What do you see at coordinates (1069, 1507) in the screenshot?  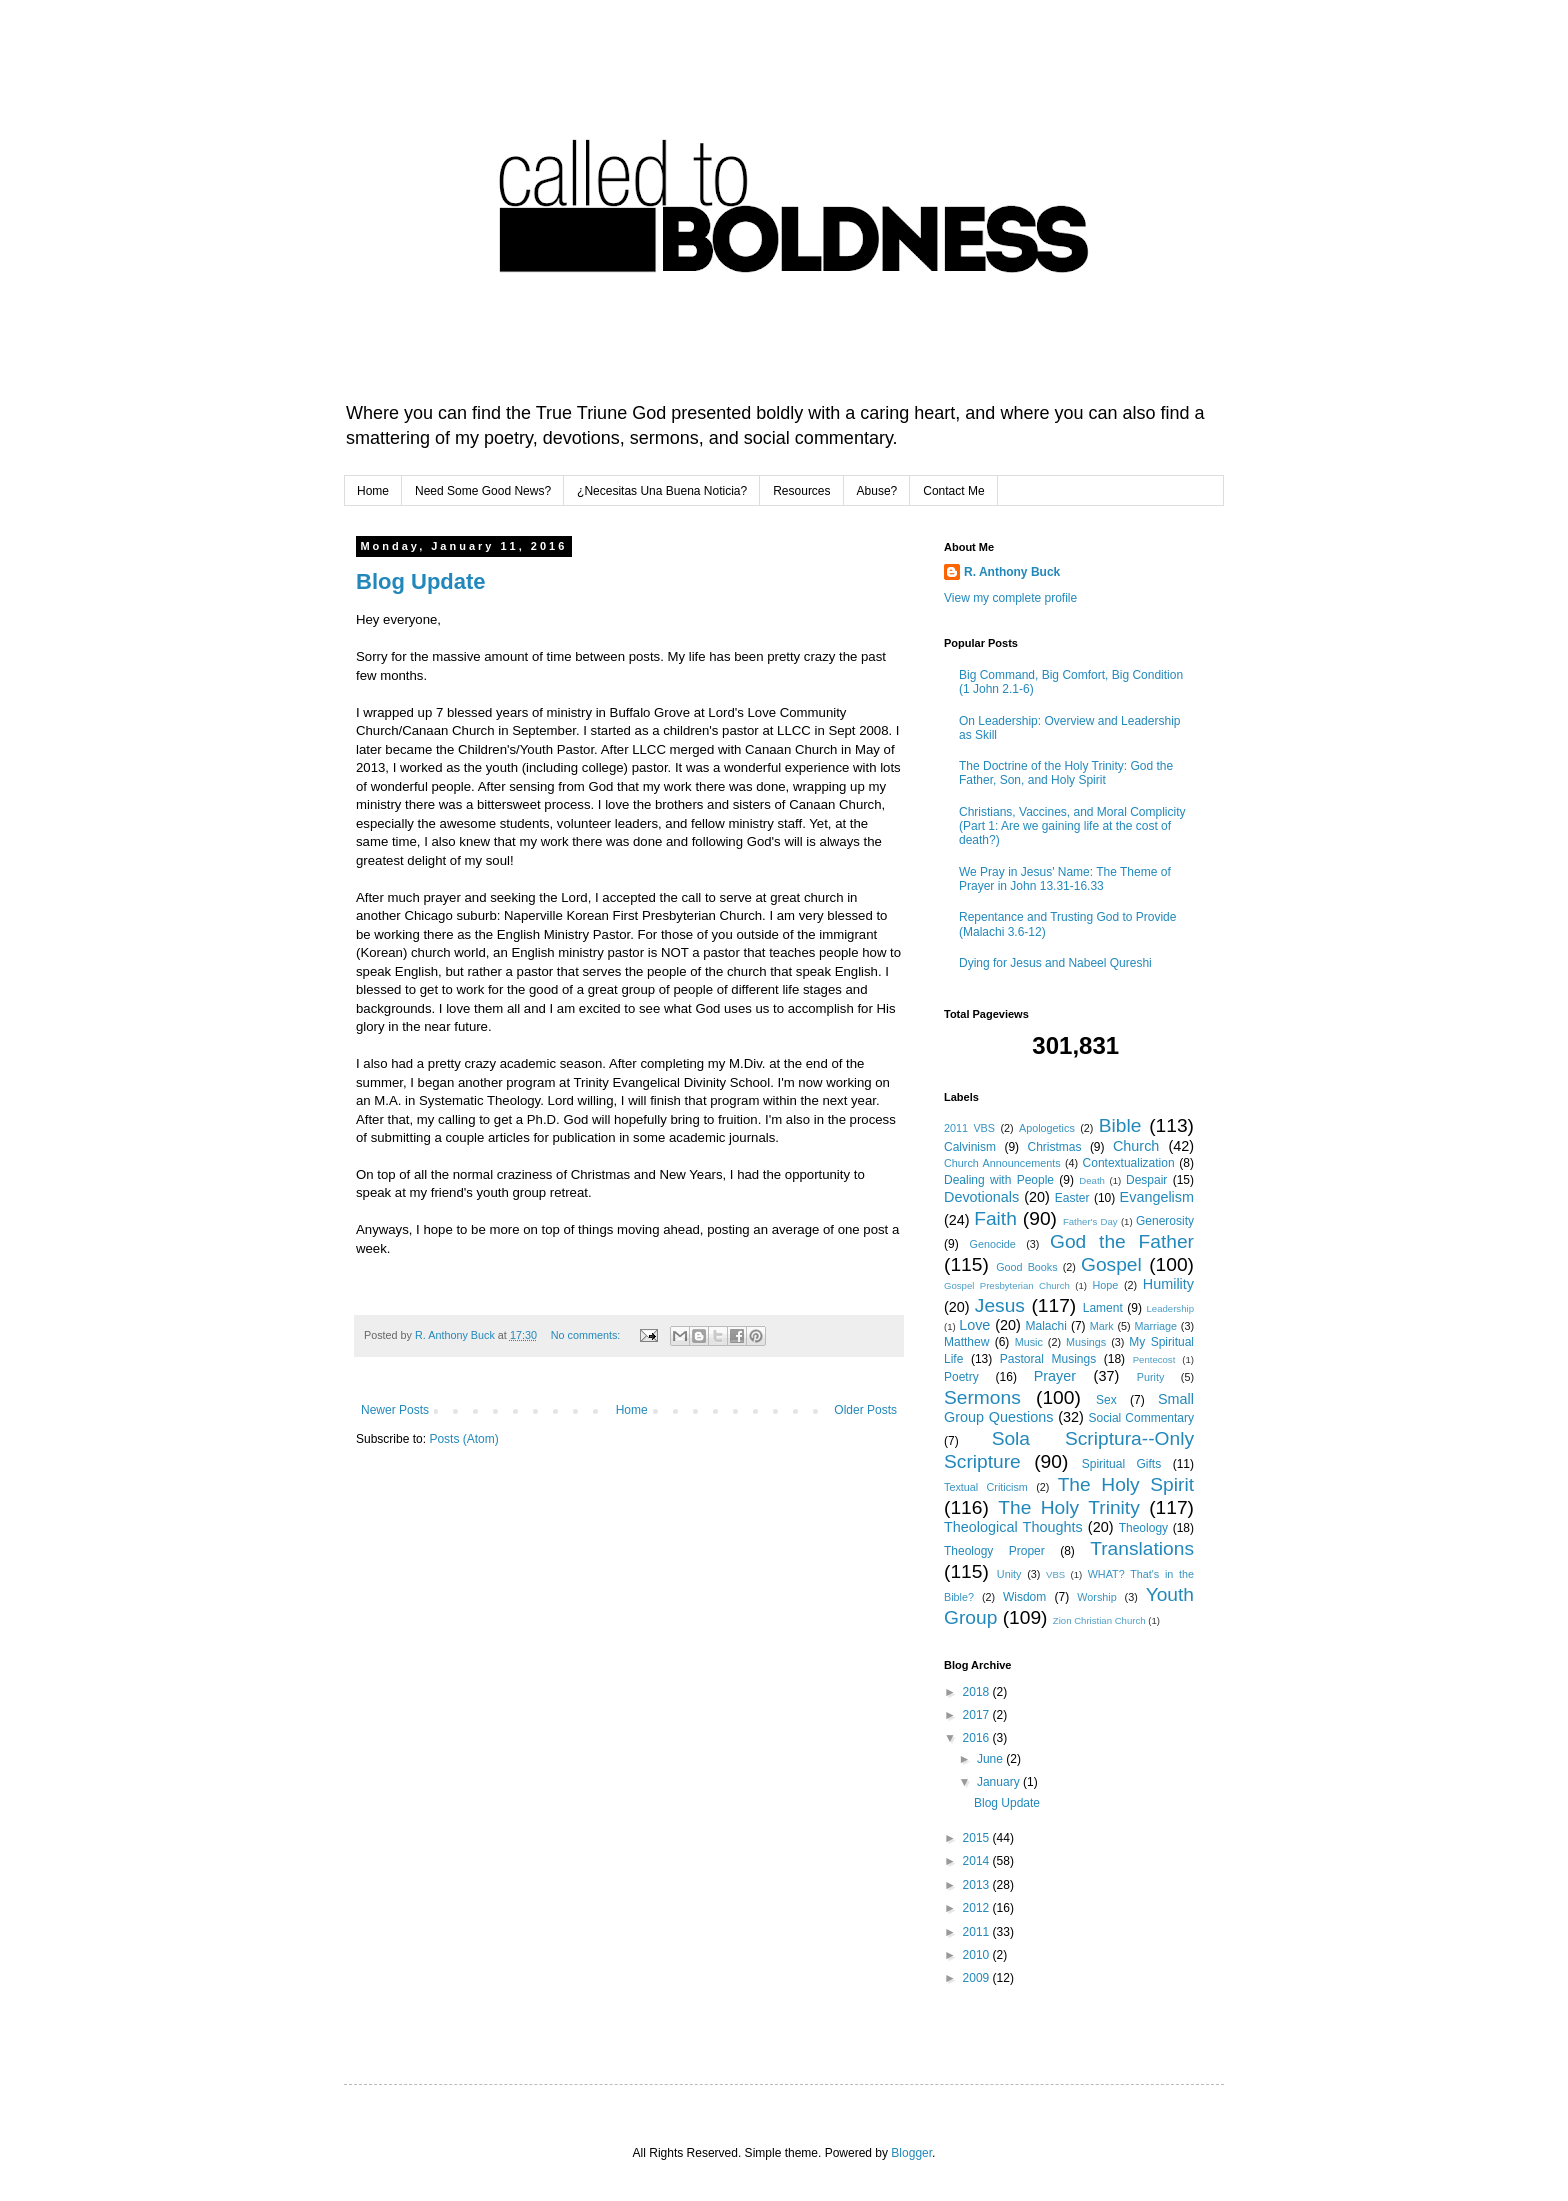 I see `The Holy Trinity` at bounding box center [1069, 1507].